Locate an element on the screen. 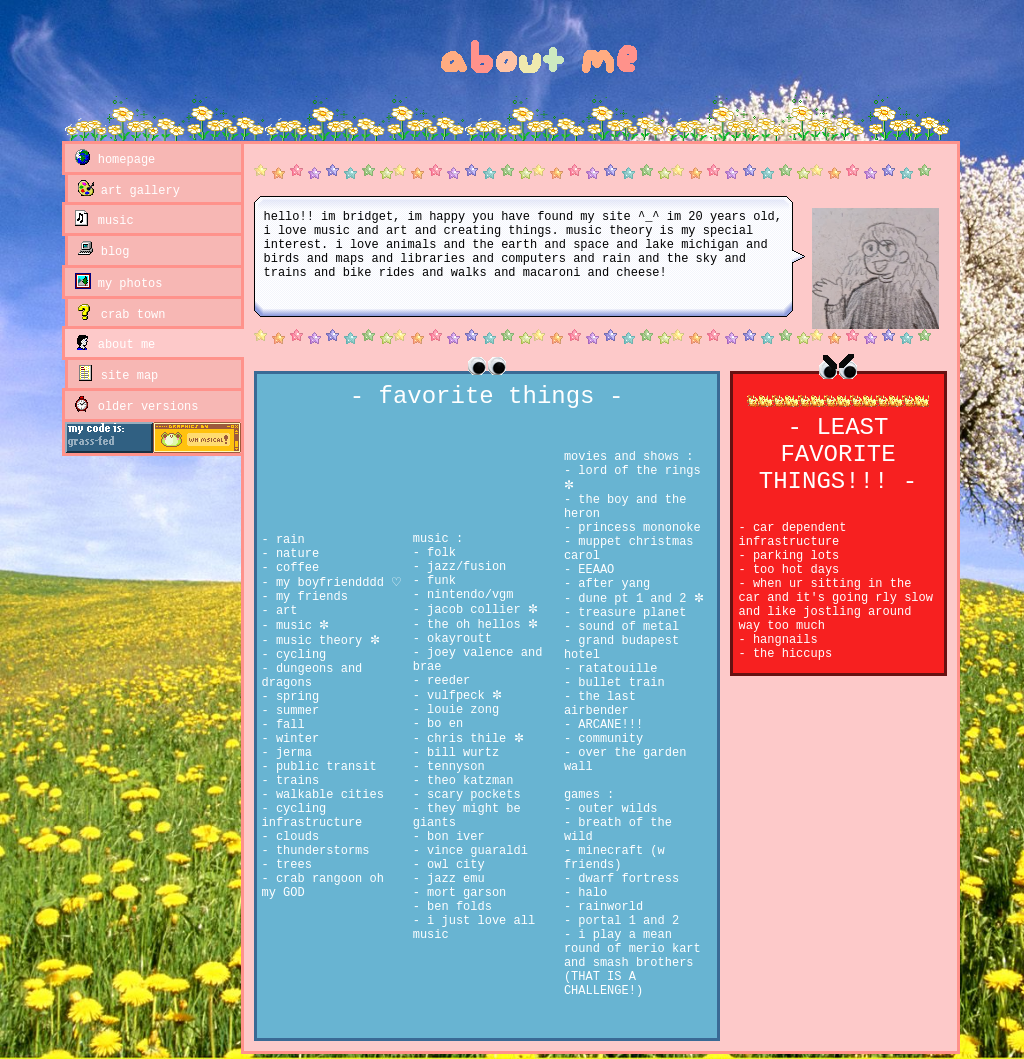 Image resolution: width=1024 pixels, height=1059 pixels. when ur sitting in the car and it's going rly slow and like jostling around way too much is located at coordinates (836, 605).